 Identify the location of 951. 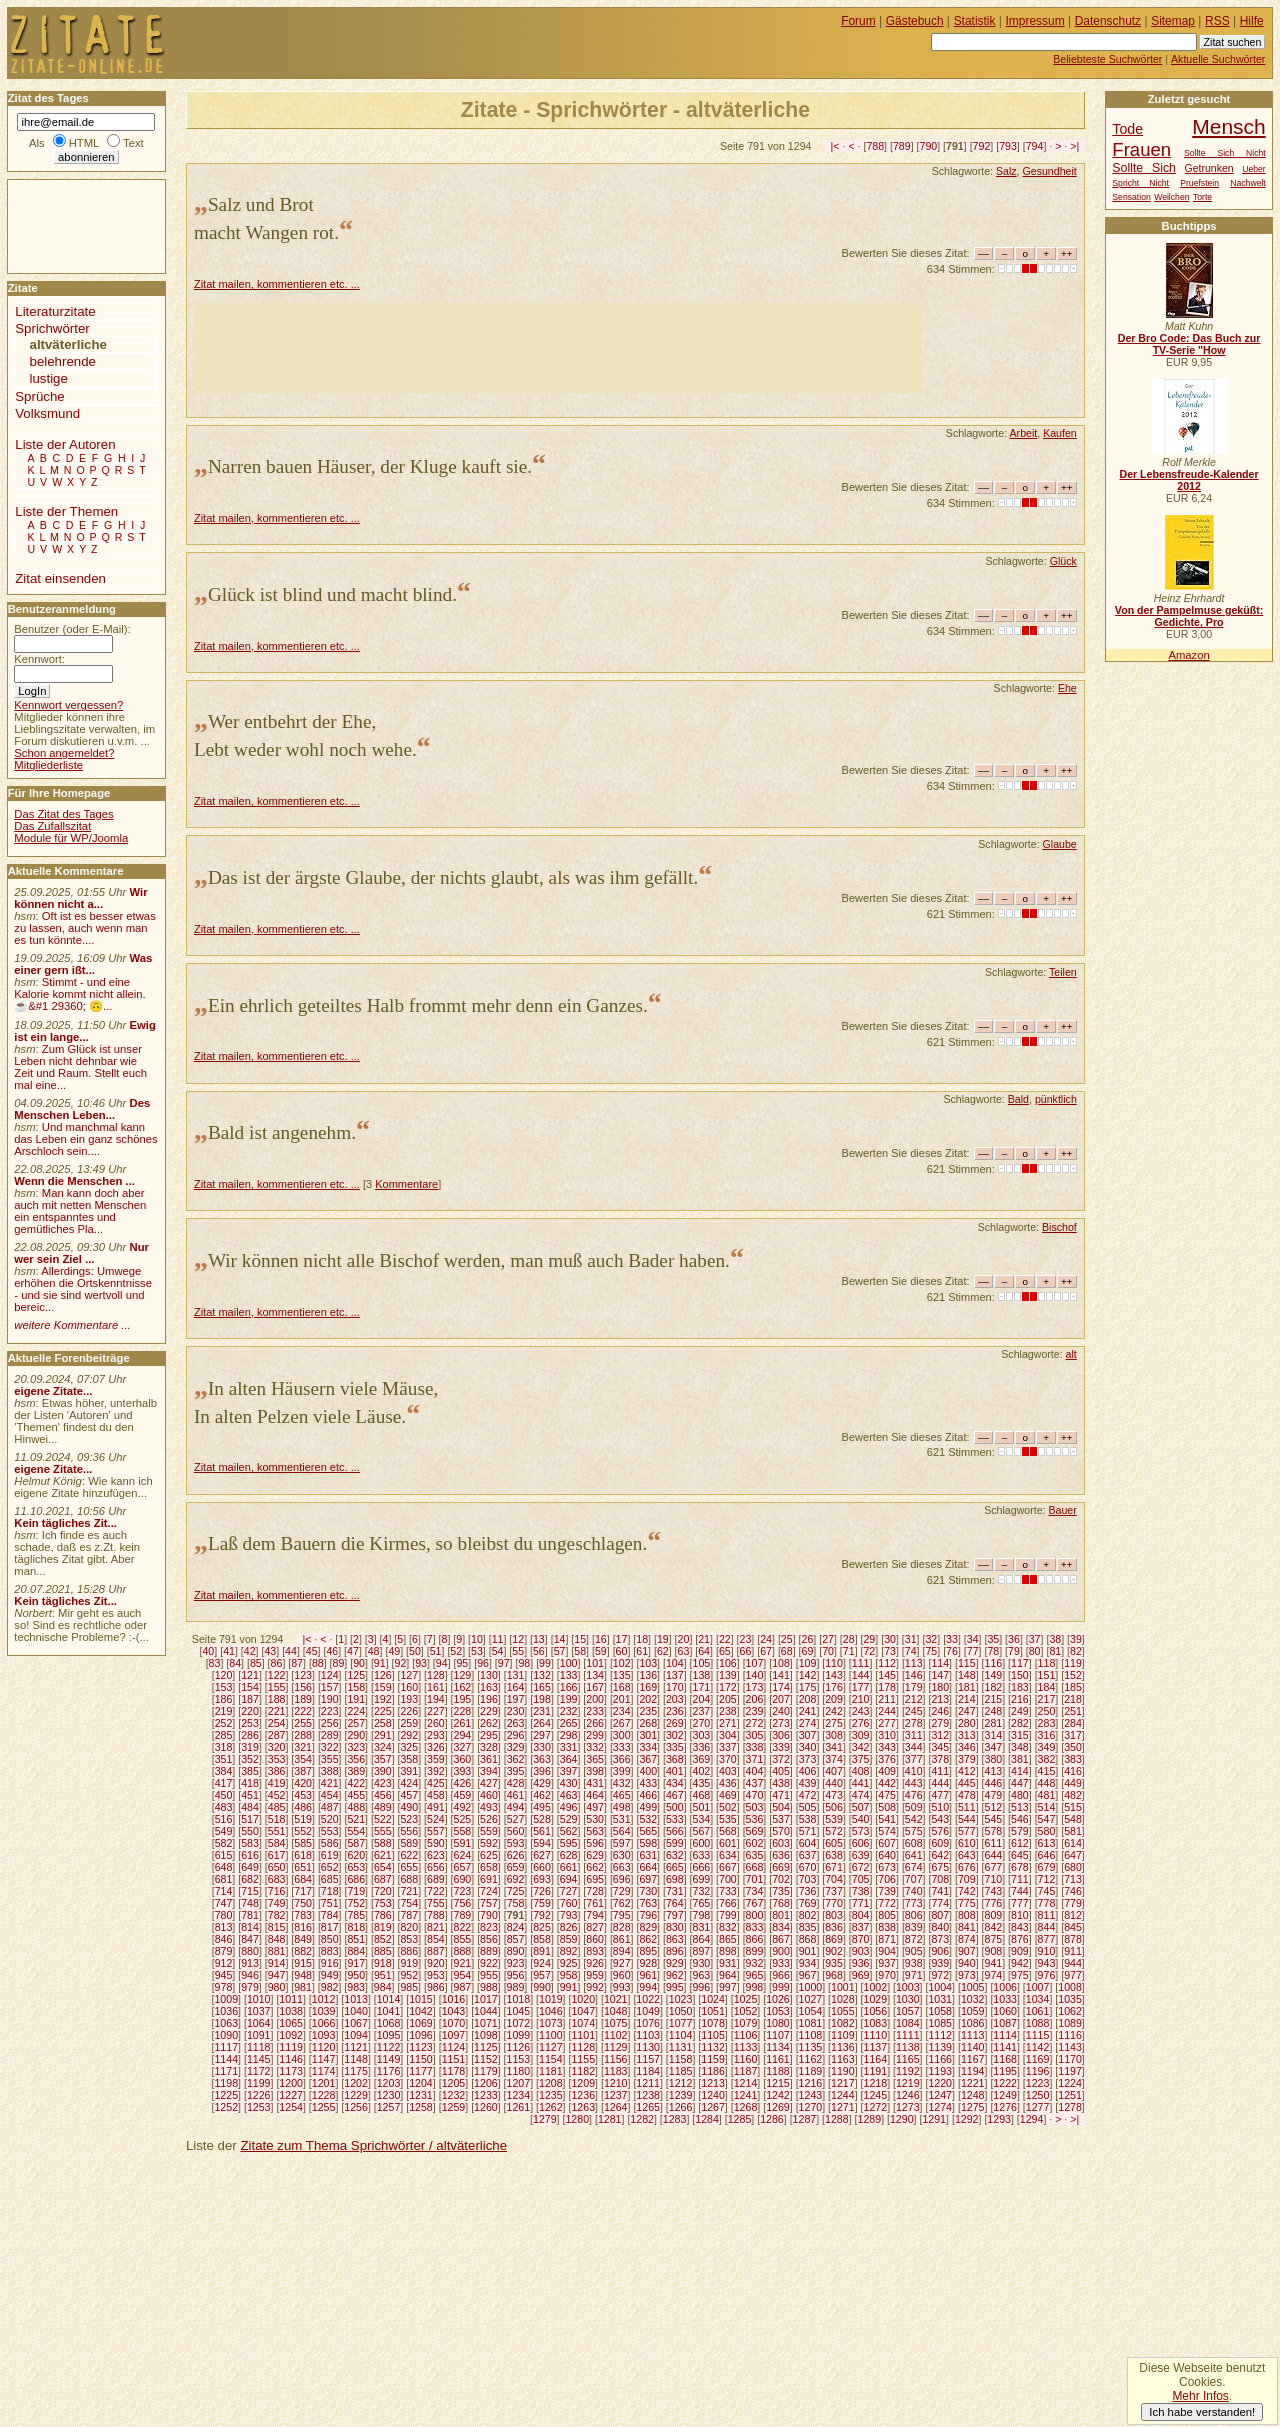
(383, 1975).